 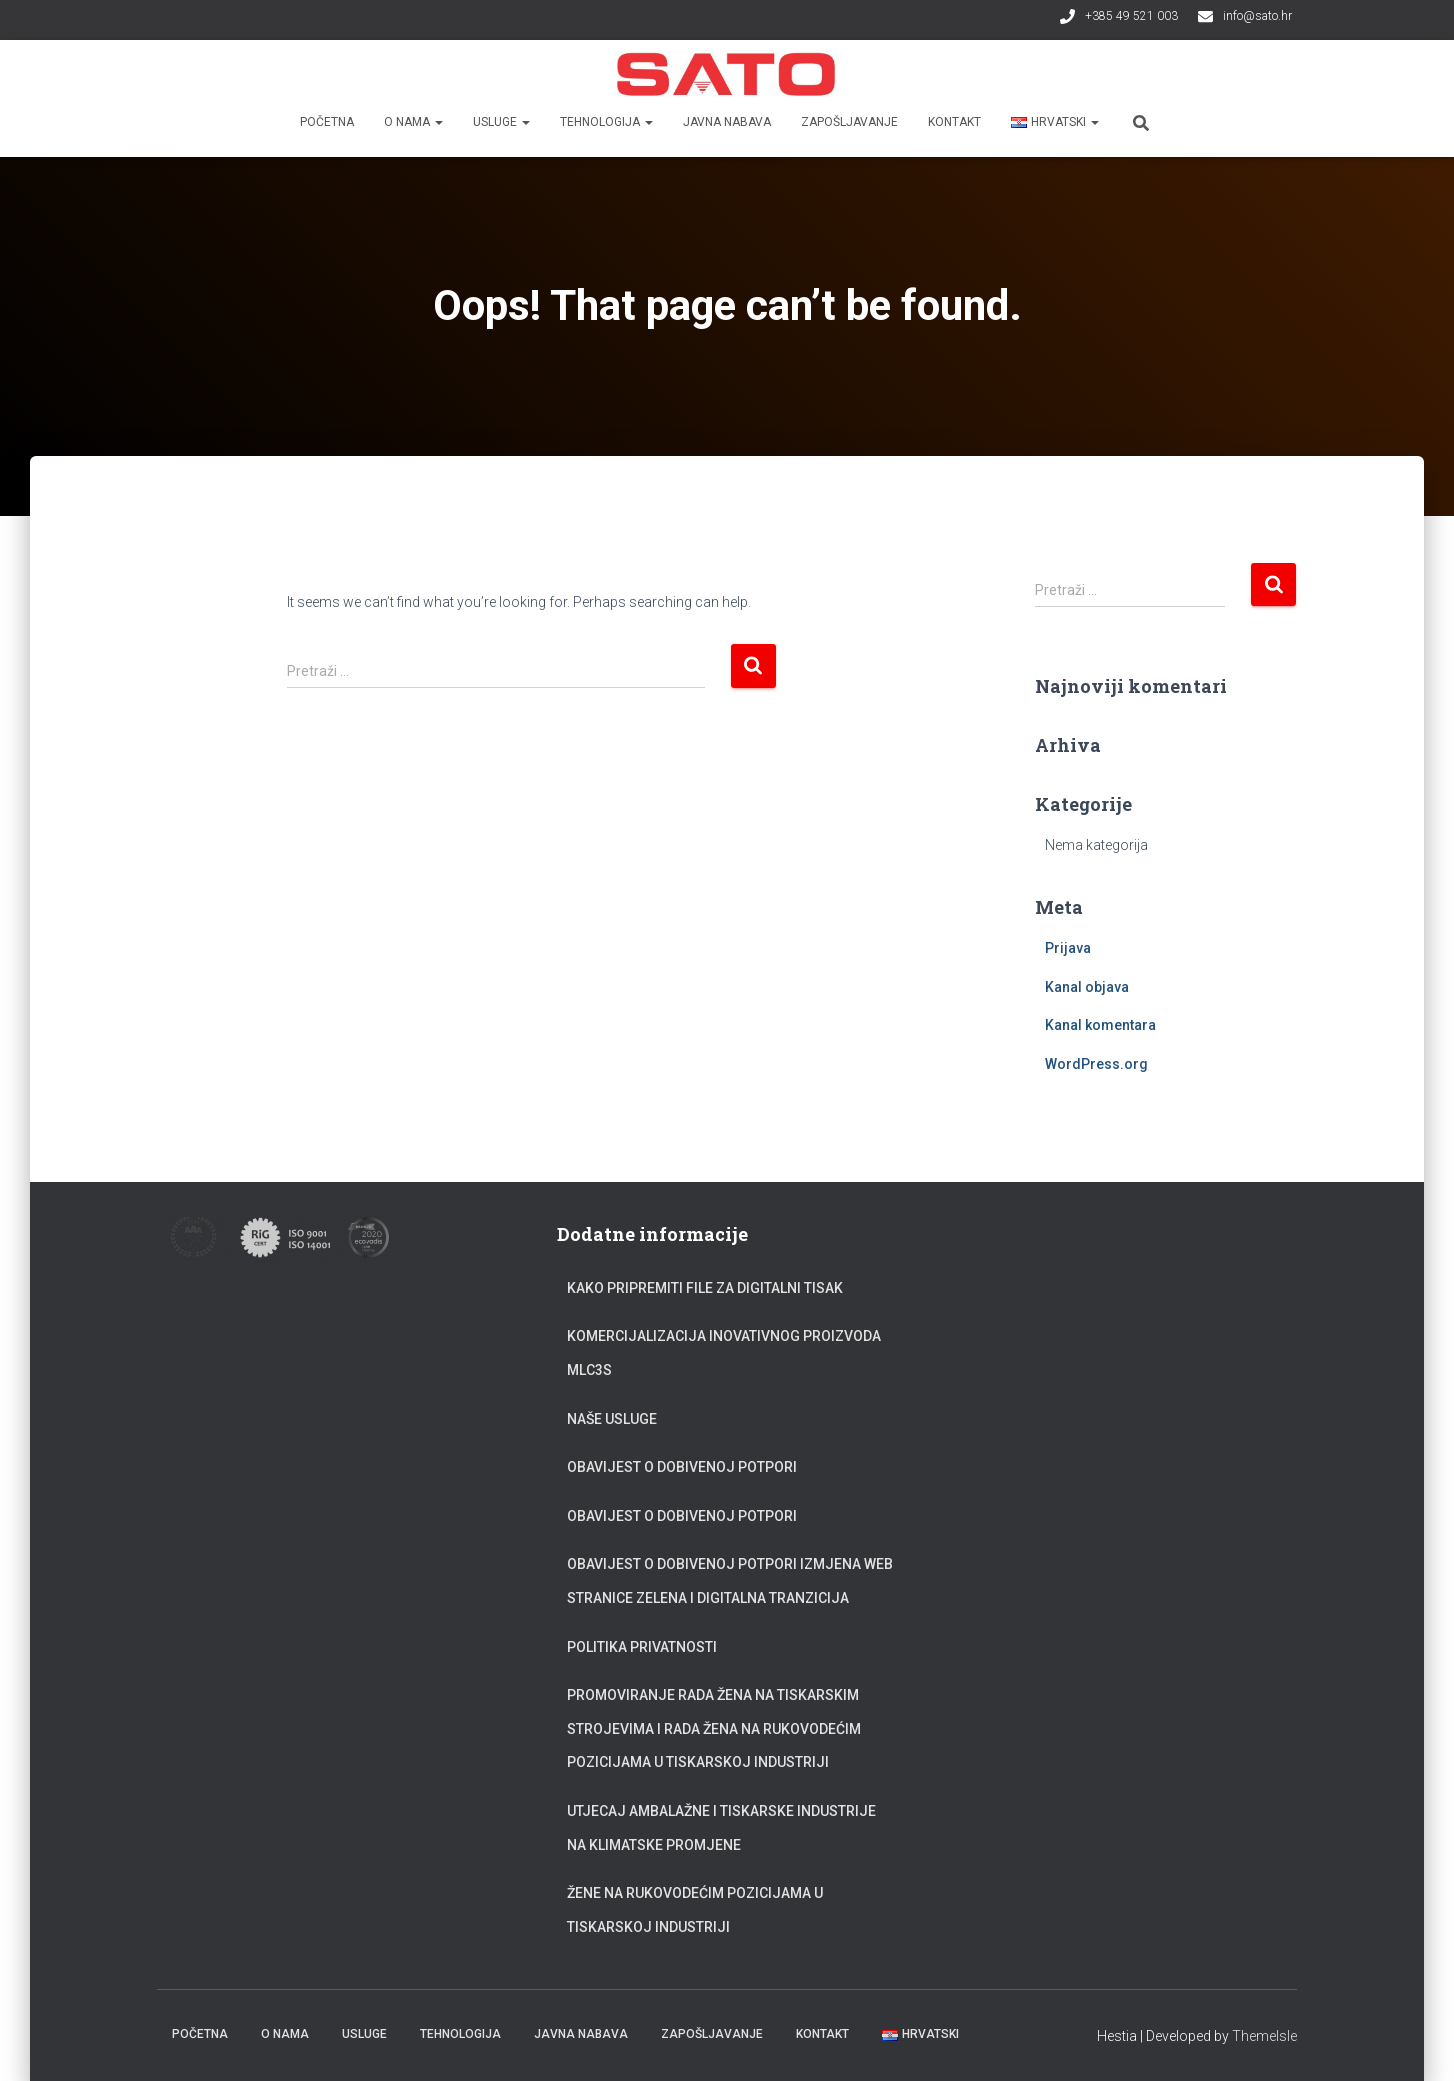 What do you see at coordinates (1257, 16) in the screenshot?
I see `info@sato.hr` at bounding box center [1257, 16].